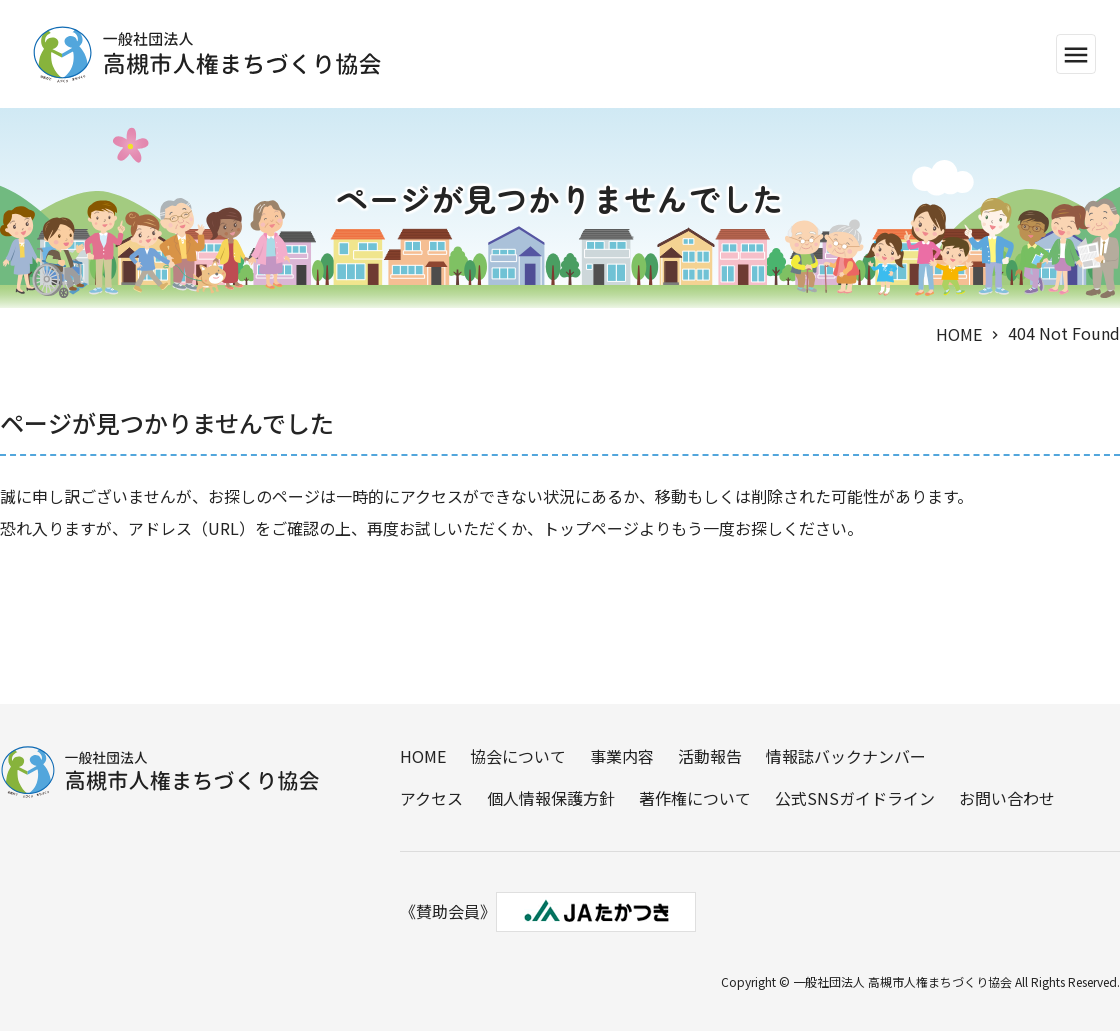  Describe the element at coordinates (959, 334) in the screenshot. I see `HOME` at that location.